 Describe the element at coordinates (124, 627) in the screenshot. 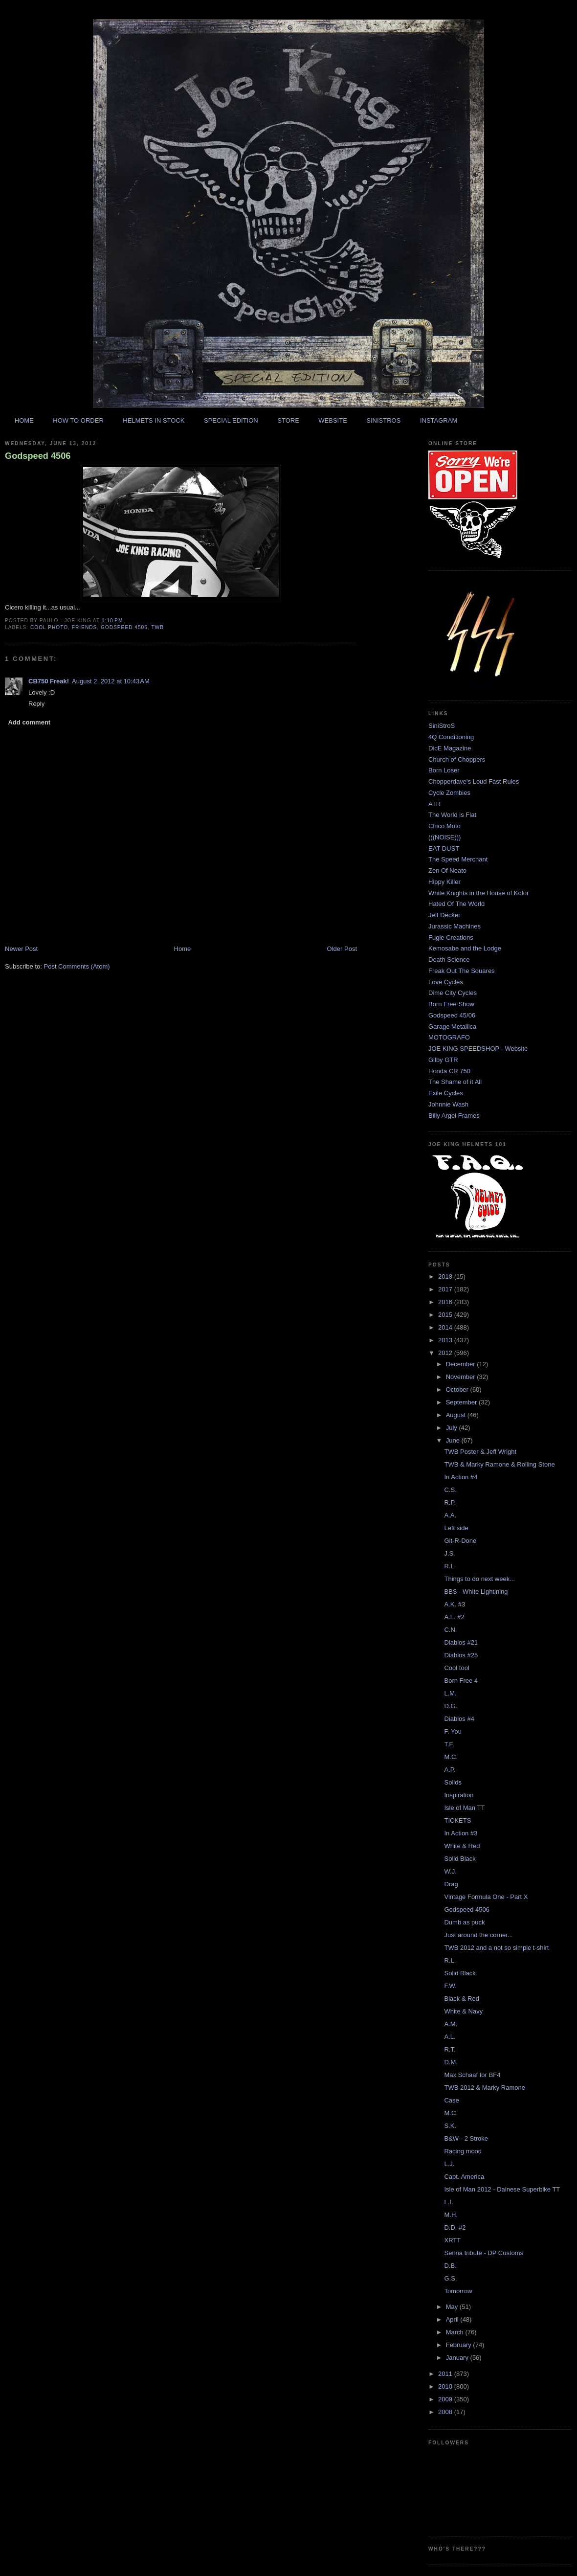

I see `godspeed 4506` at that location.